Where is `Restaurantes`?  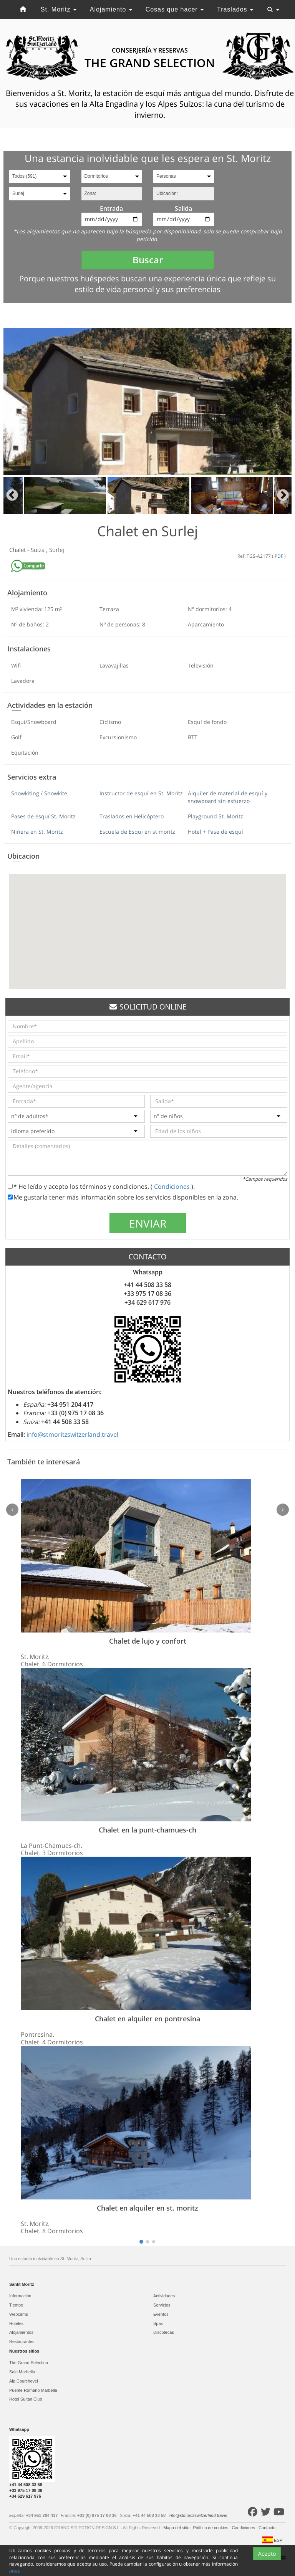 Restaurantes is located at coordinates (21, 2341).